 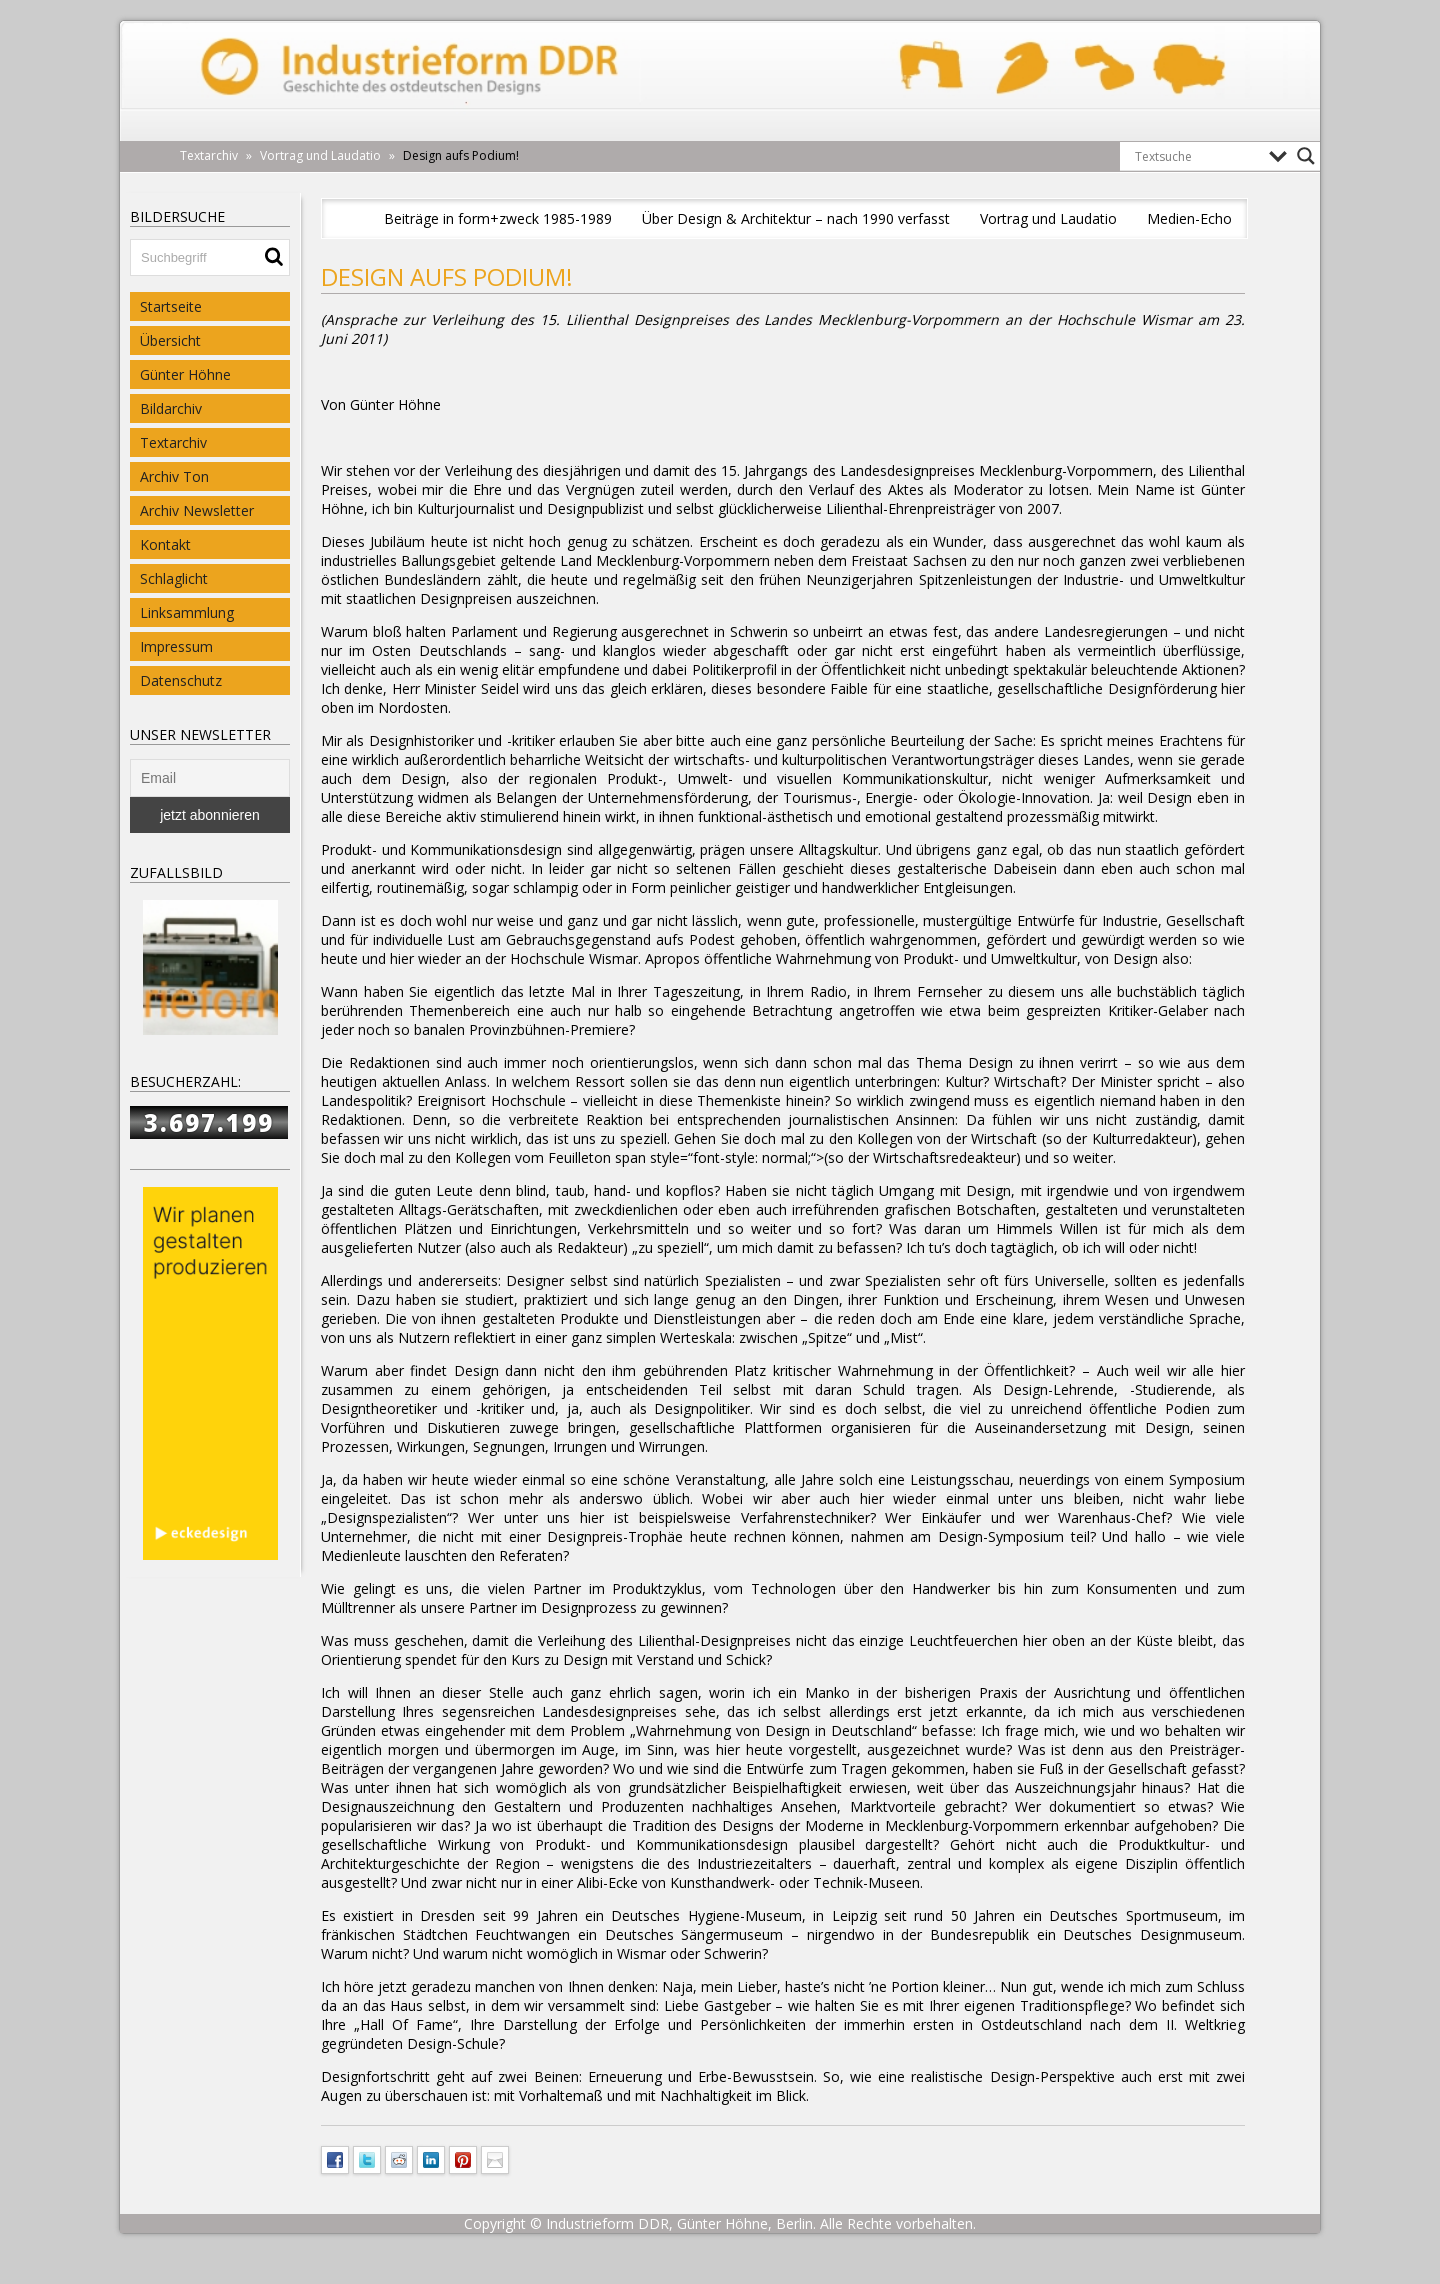 I want to click on Günter Höhne, so click(x=185, y=374).